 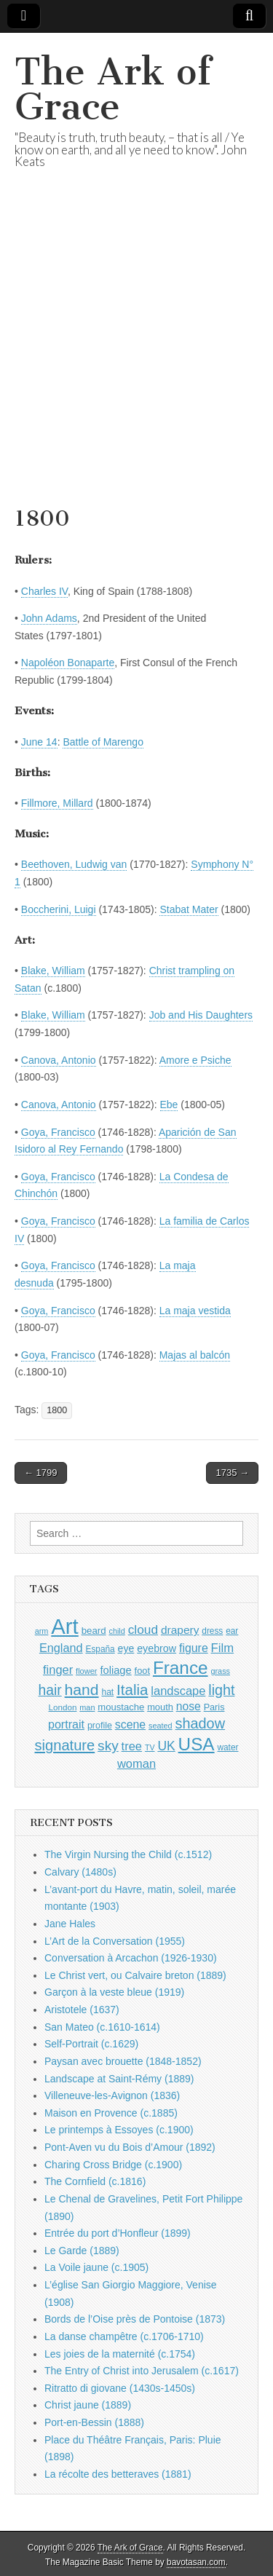 What do you see at coordinates (58, 1060) in the screenshot?
I see `Canova, Antonio` at bounding box center [58, 1060].